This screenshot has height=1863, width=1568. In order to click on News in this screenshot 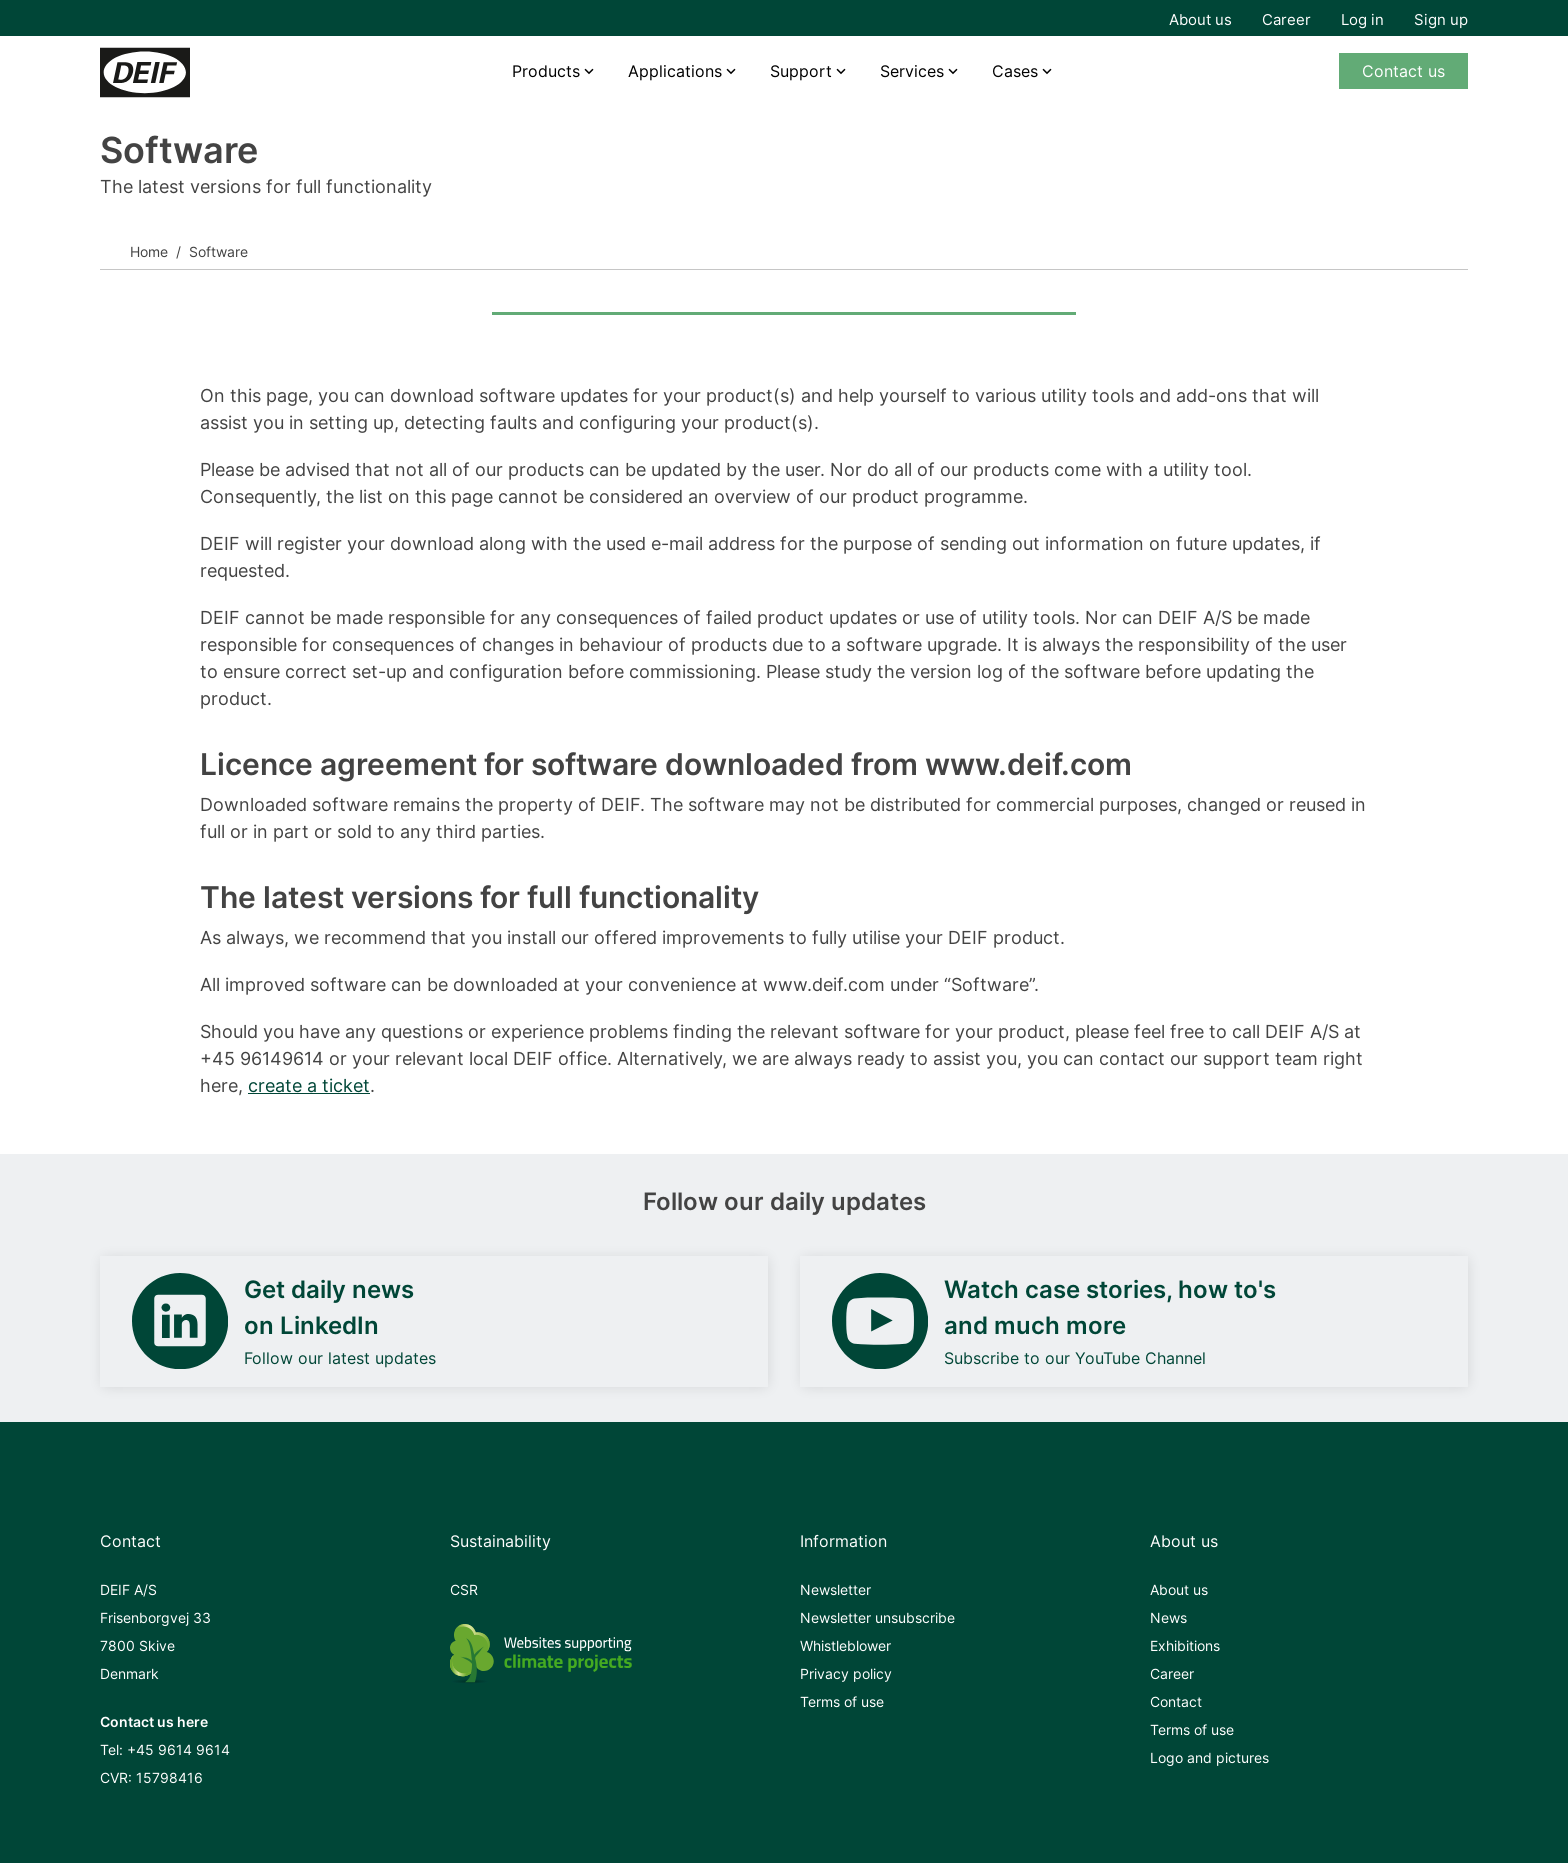, I will do `click(1168, 1617)`.